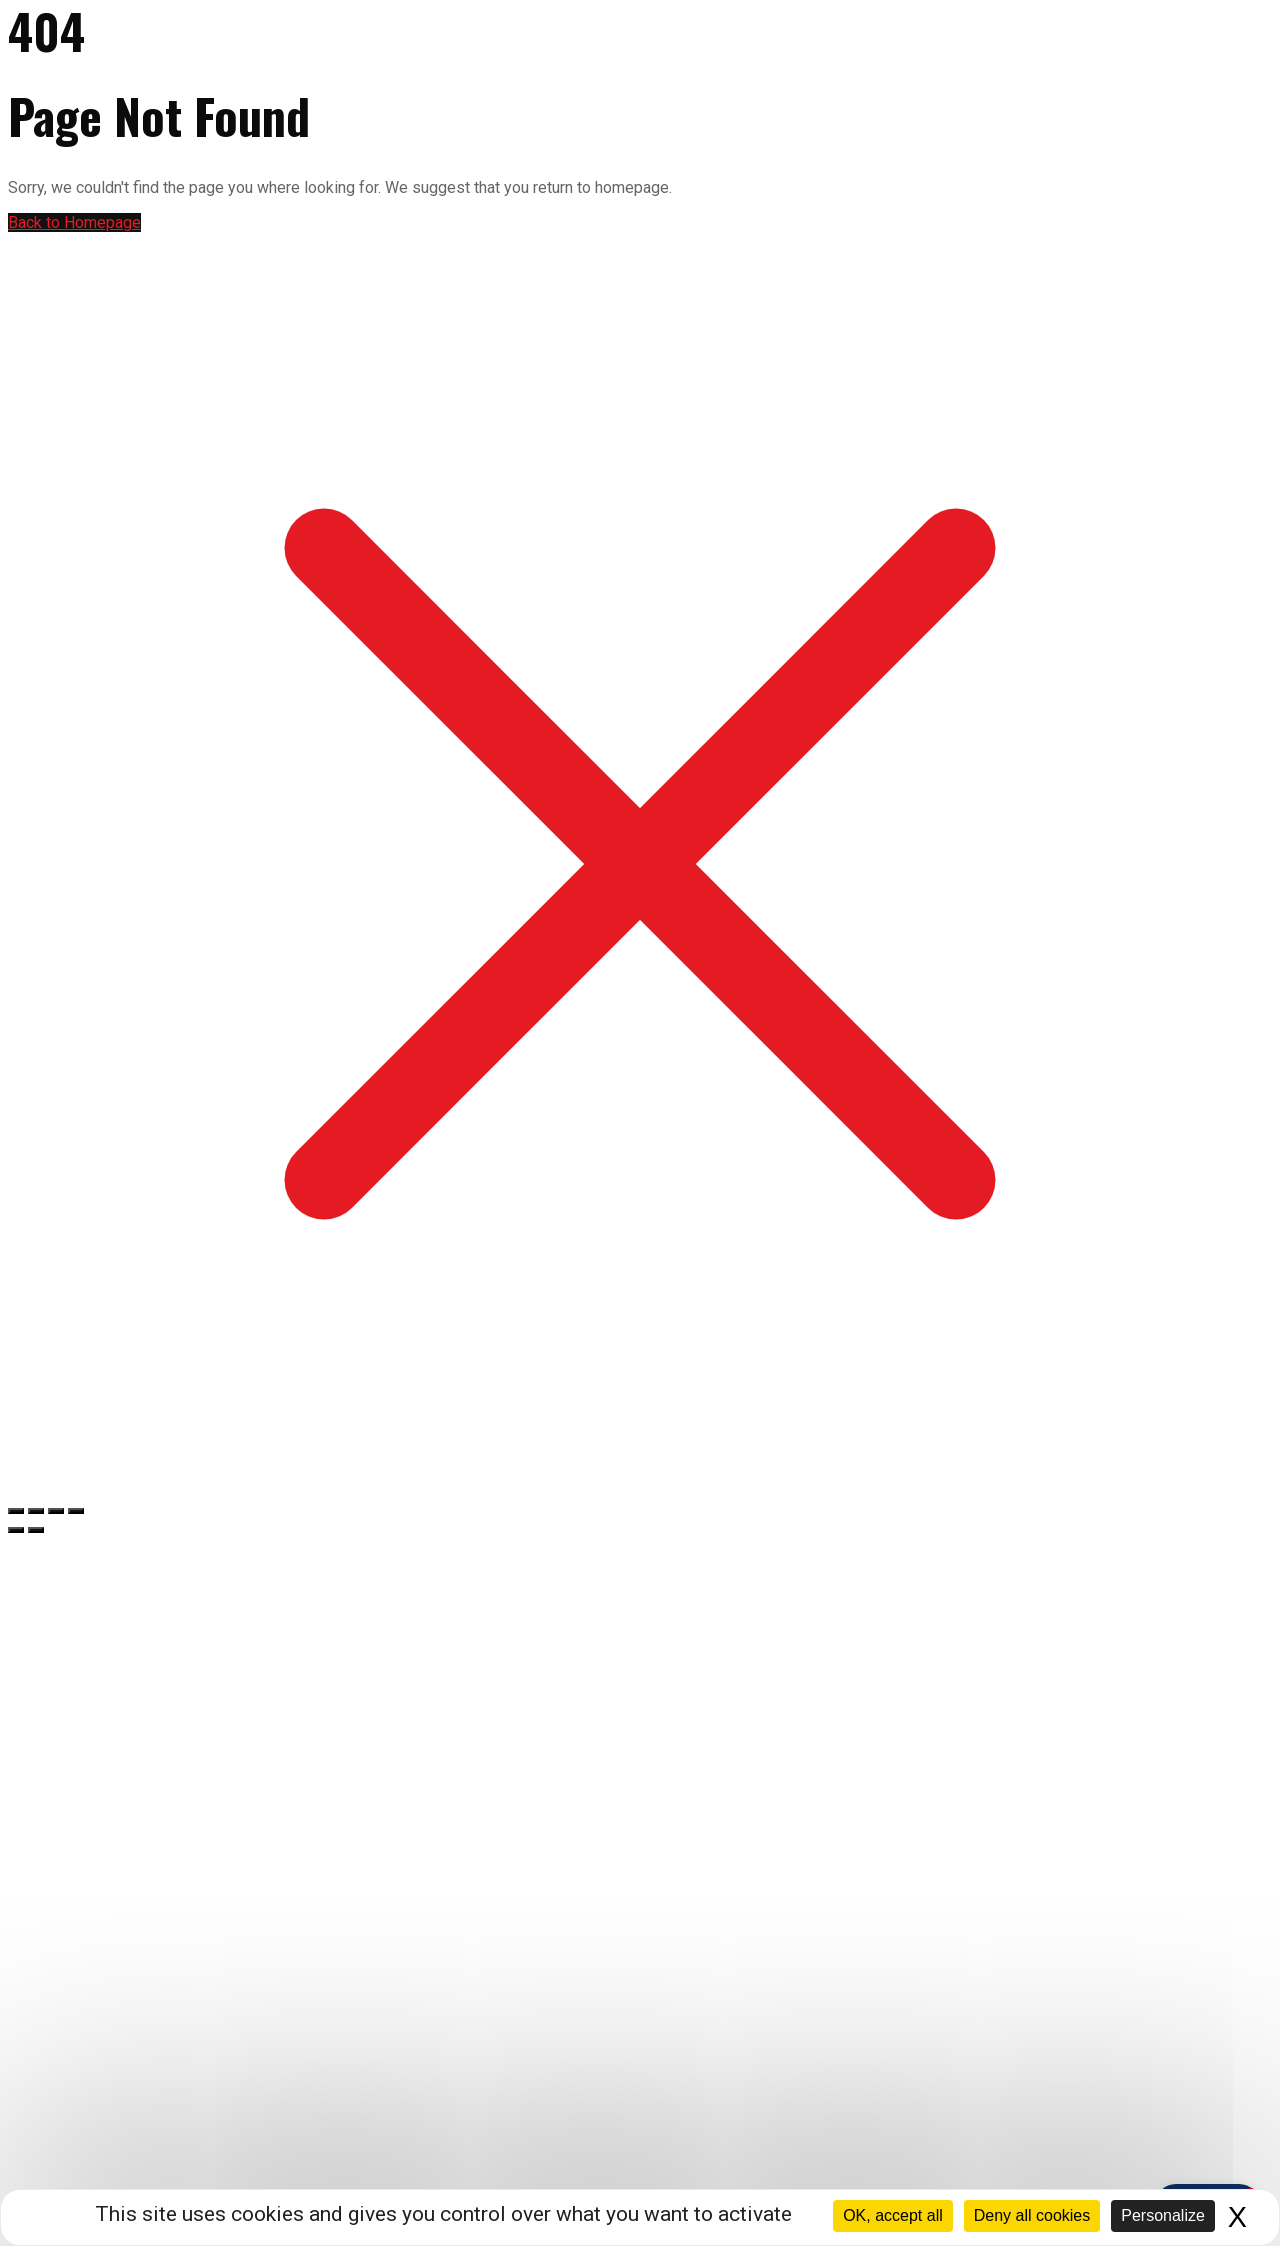 The image size is (1280, 2246). What do you see at coordinates (36, 1530) in the screenshot?
I see `[Suivant (flèche droite)]` at bounding box center [36, 1530].